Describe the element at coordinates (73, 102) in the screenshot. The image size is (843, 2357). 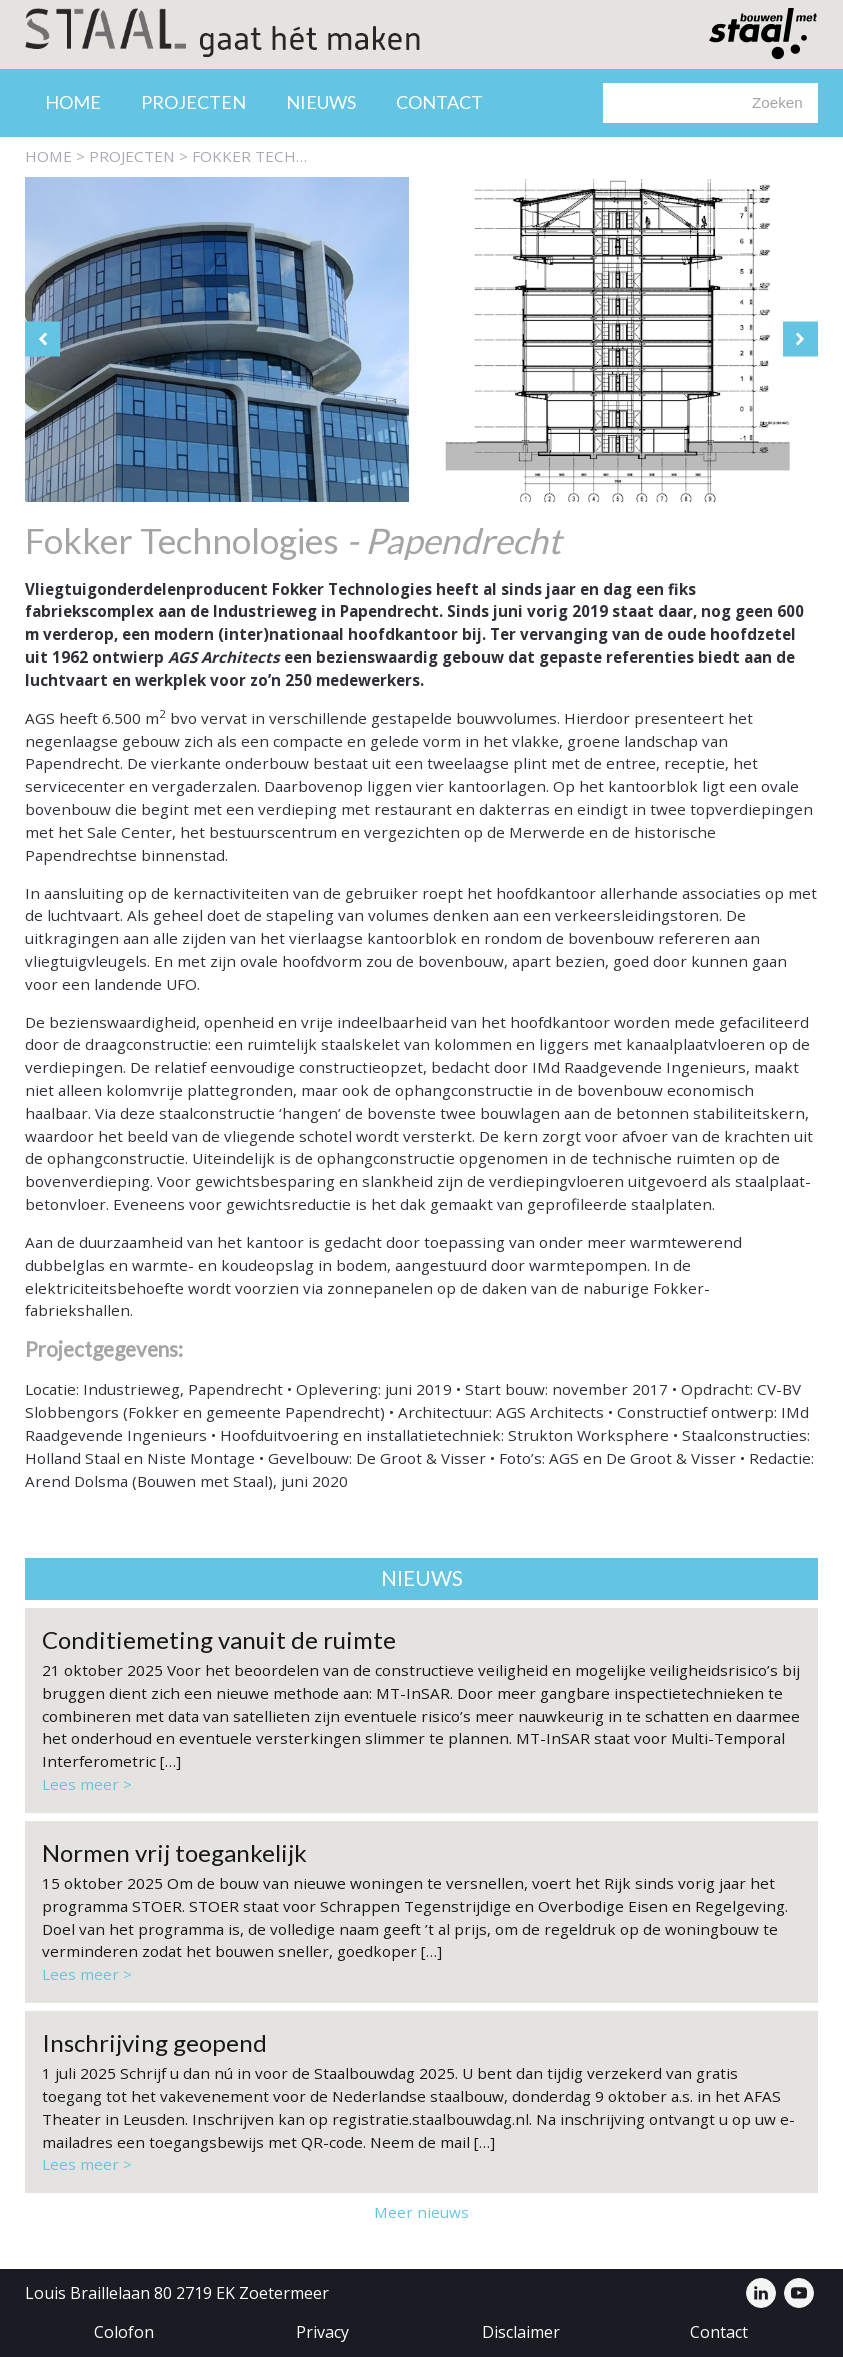
I see `Home` at that location.